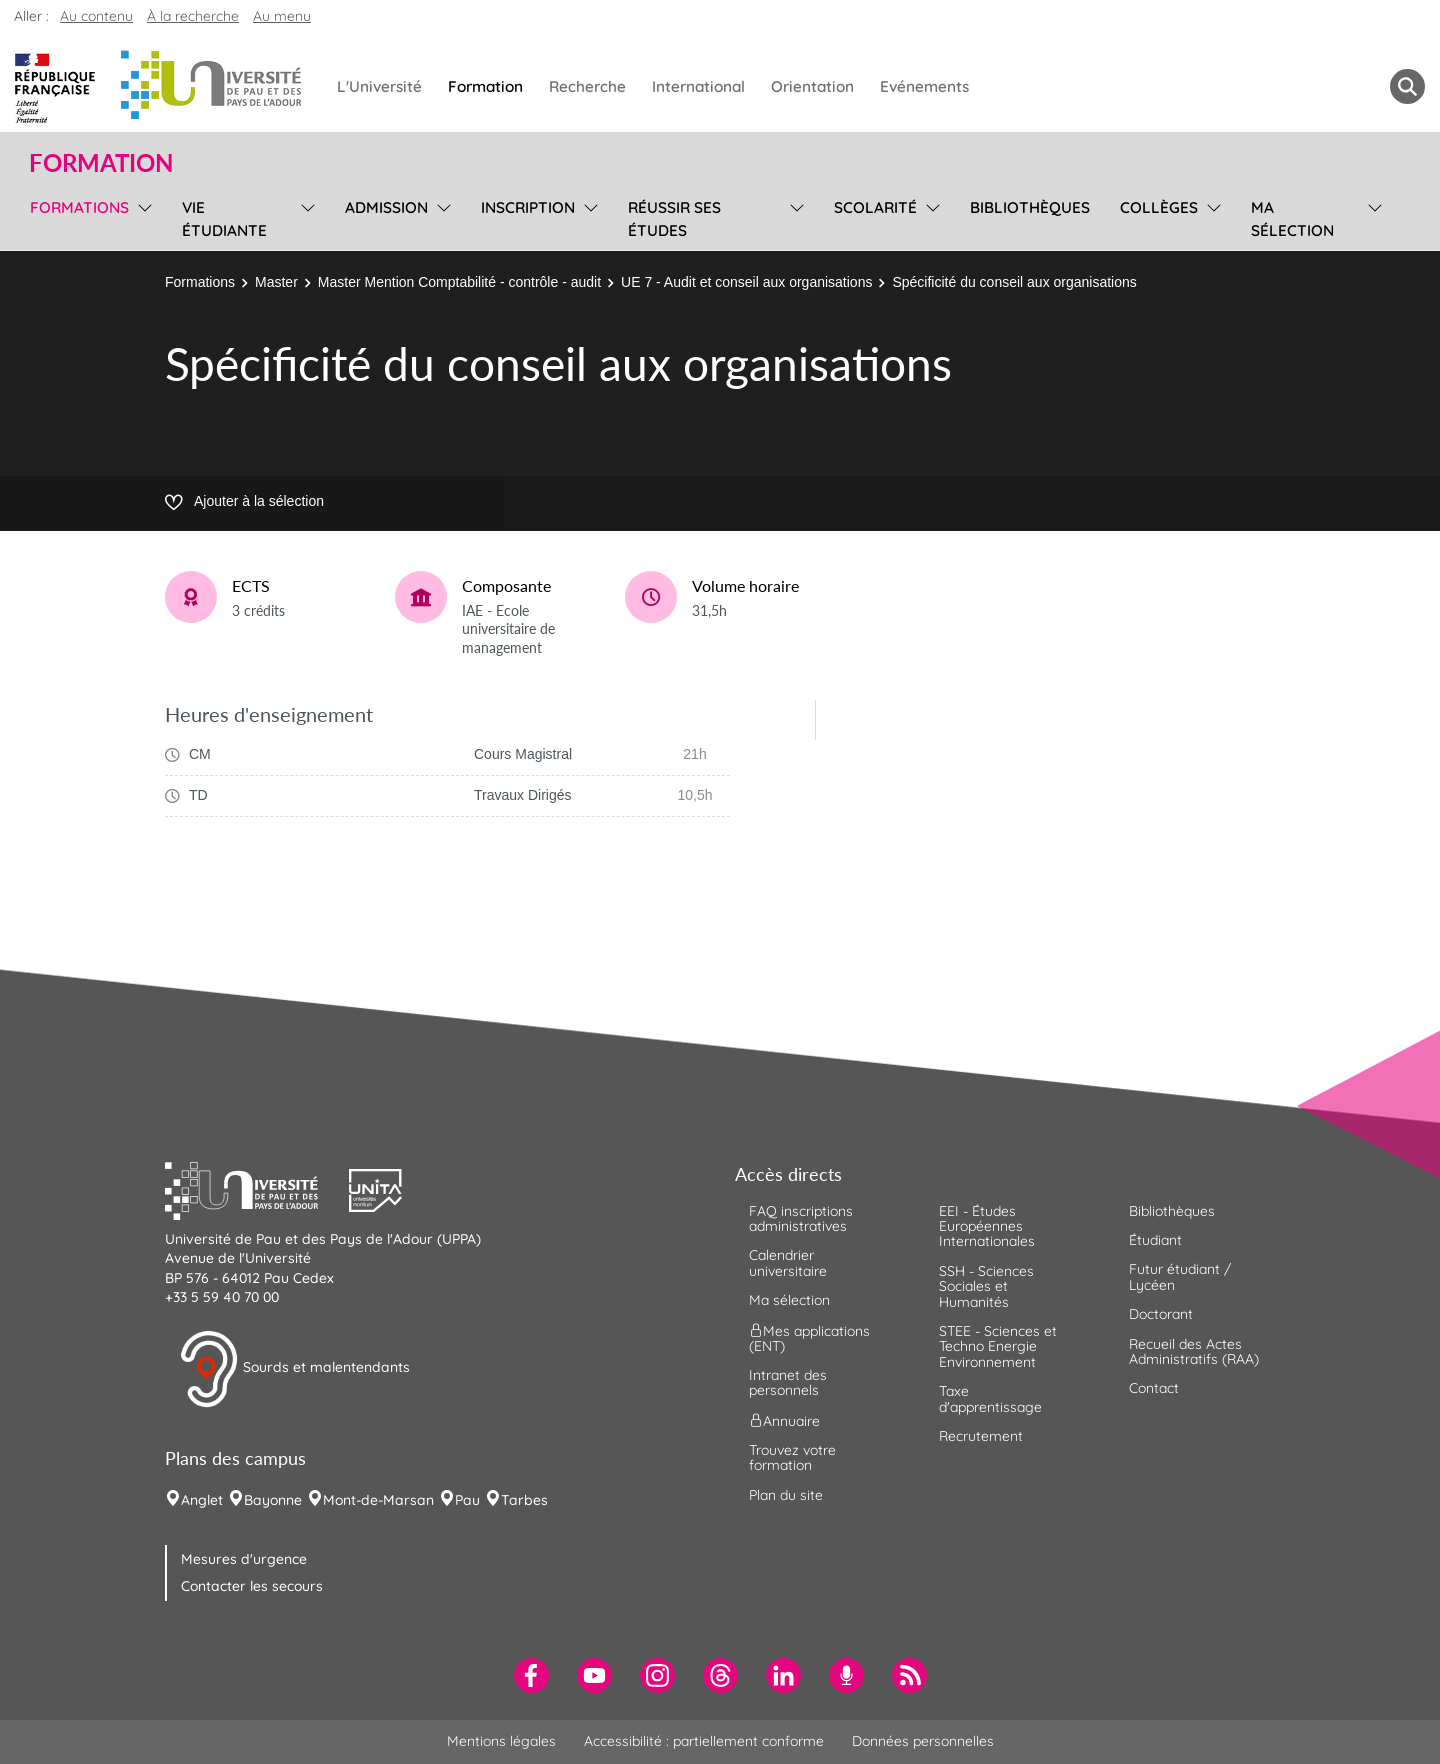  What do you see at coordinates (784, 1420) in the screenshot?
I see `Annuaire [menuitem]` at bounding box center [784, 1420].